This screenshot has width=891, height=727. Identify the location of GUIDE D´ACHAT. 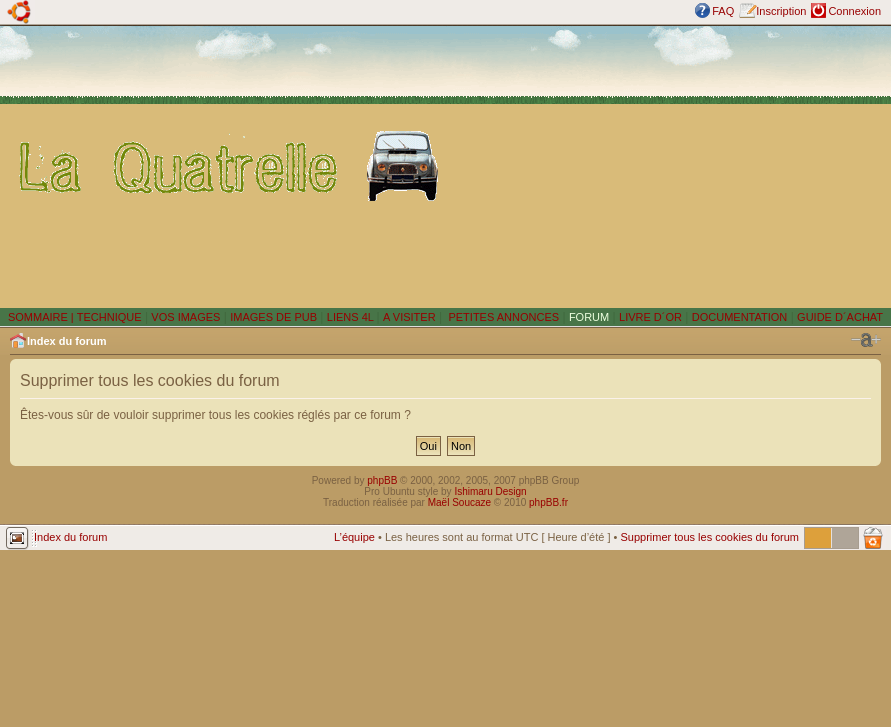
(840, 317).